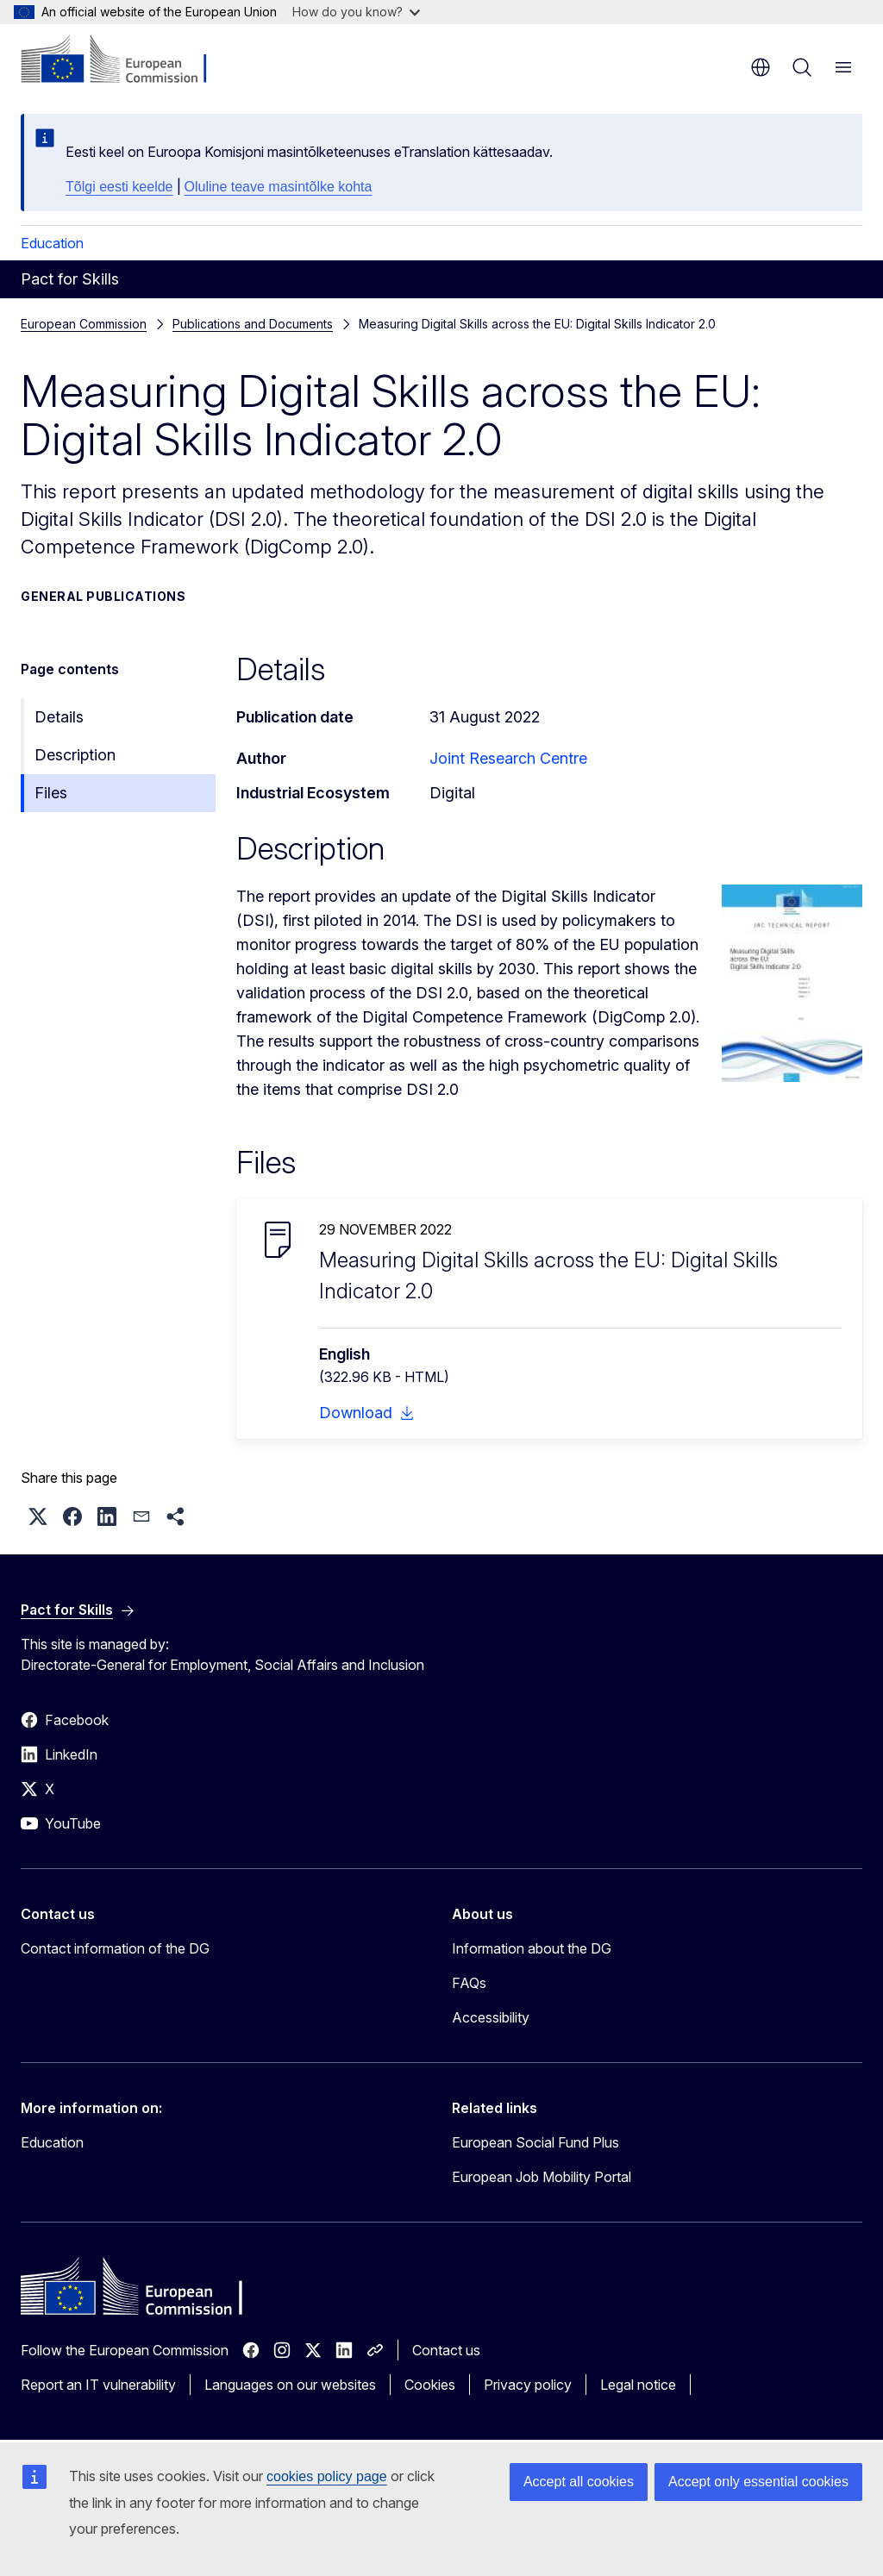 The height and width of the screenshot is (2576, 883). I want to click on Languages on our websites, so click(290, 2384).